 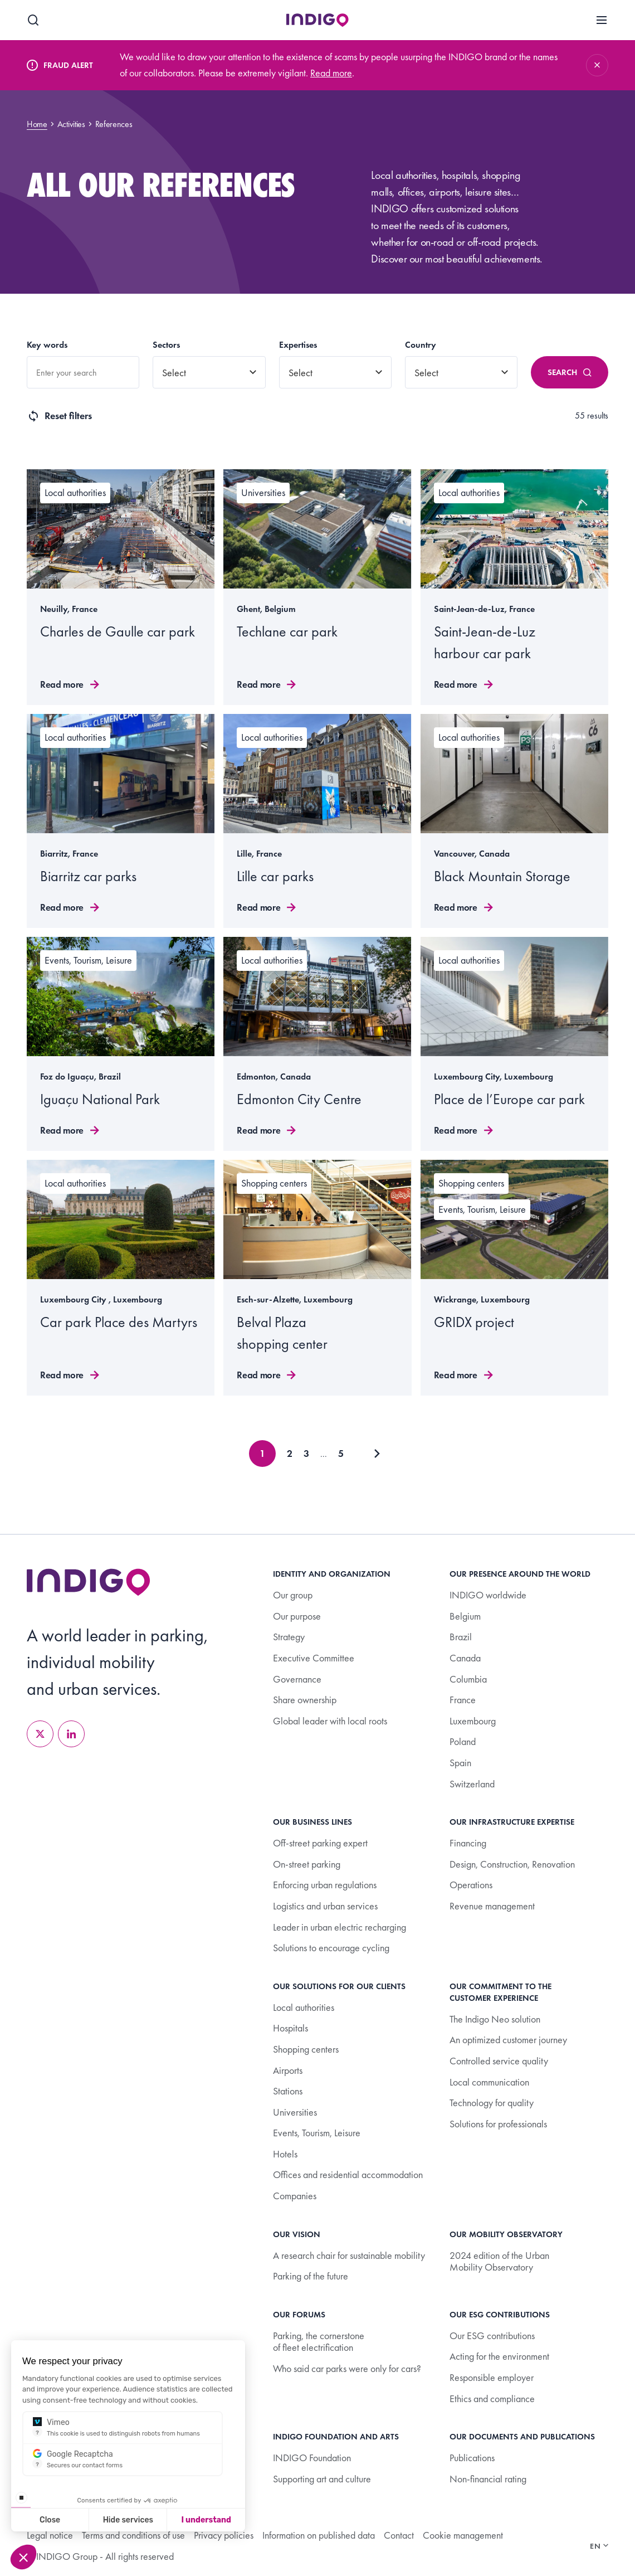 What do you see at coordinates (339, 1927) in the screenshot?
I see `Leader in urban electric recharging` at bounding box center [339, 1927].